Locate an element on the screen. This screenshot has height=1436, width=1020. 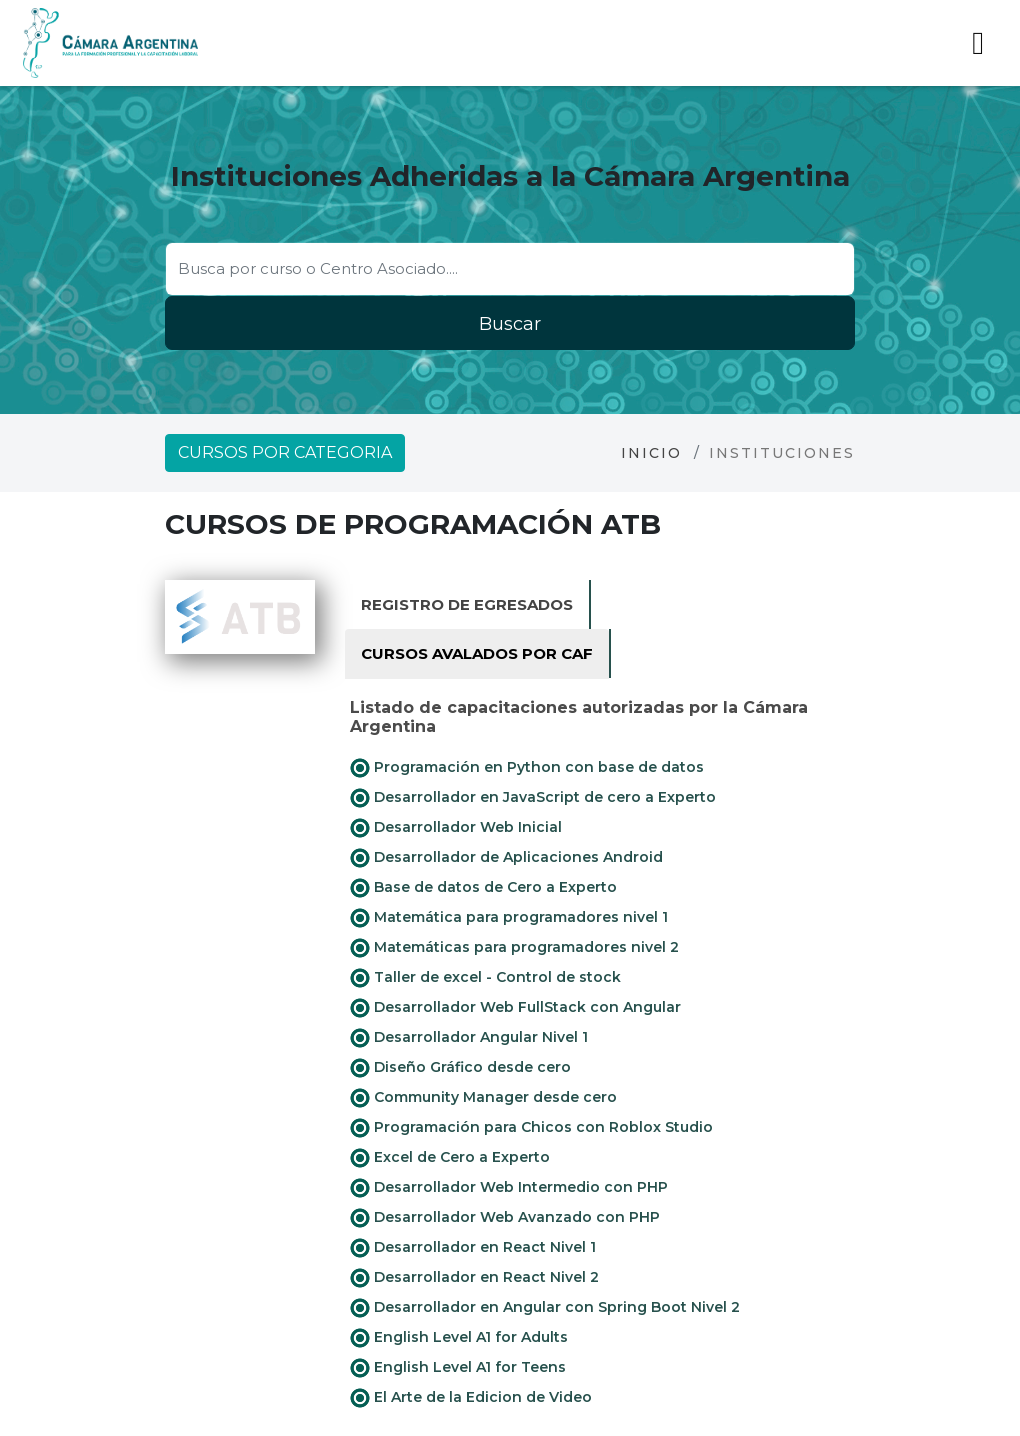
Desarrollador en React Nivel 1 is located at coordinates (473, 1248).